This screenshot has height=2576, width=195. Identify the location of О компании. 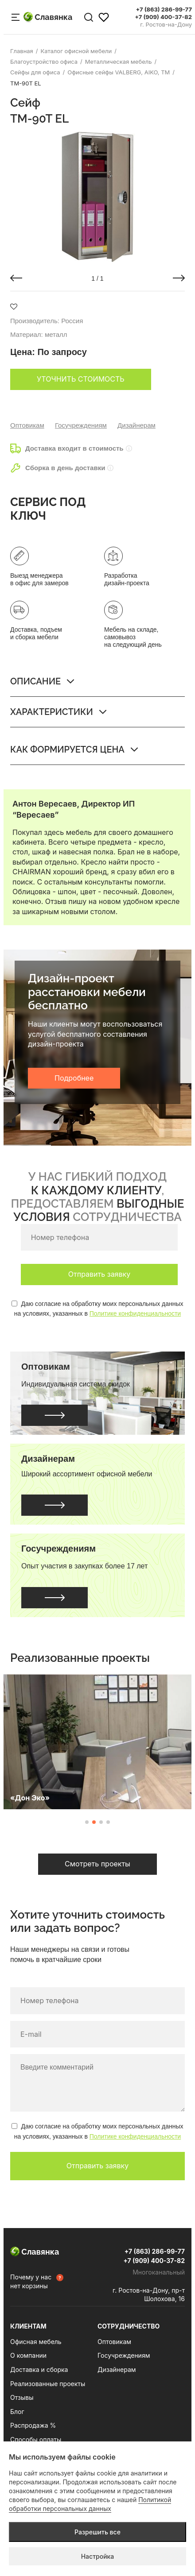
(28, 2355).